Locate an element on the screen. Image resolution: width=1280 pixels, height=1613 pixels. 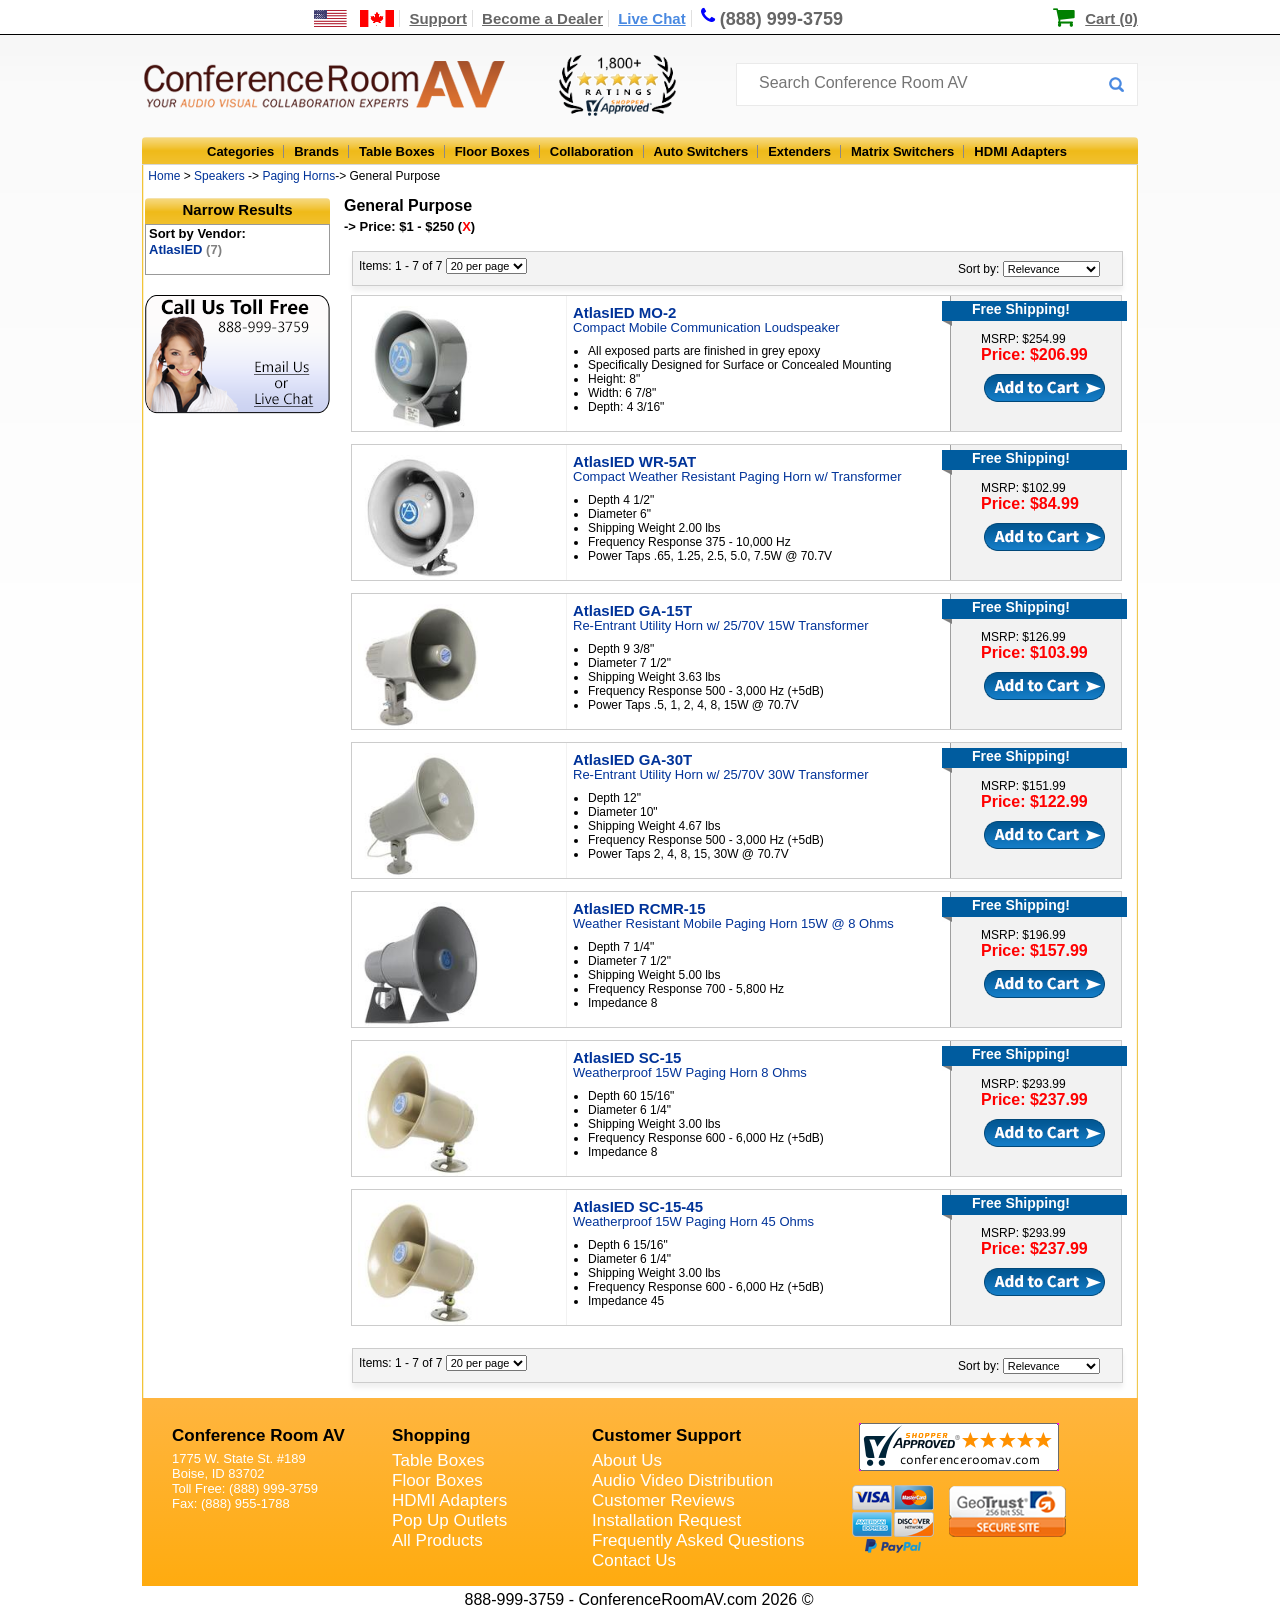
Auto Switchers is located at coordinates (701, 151).